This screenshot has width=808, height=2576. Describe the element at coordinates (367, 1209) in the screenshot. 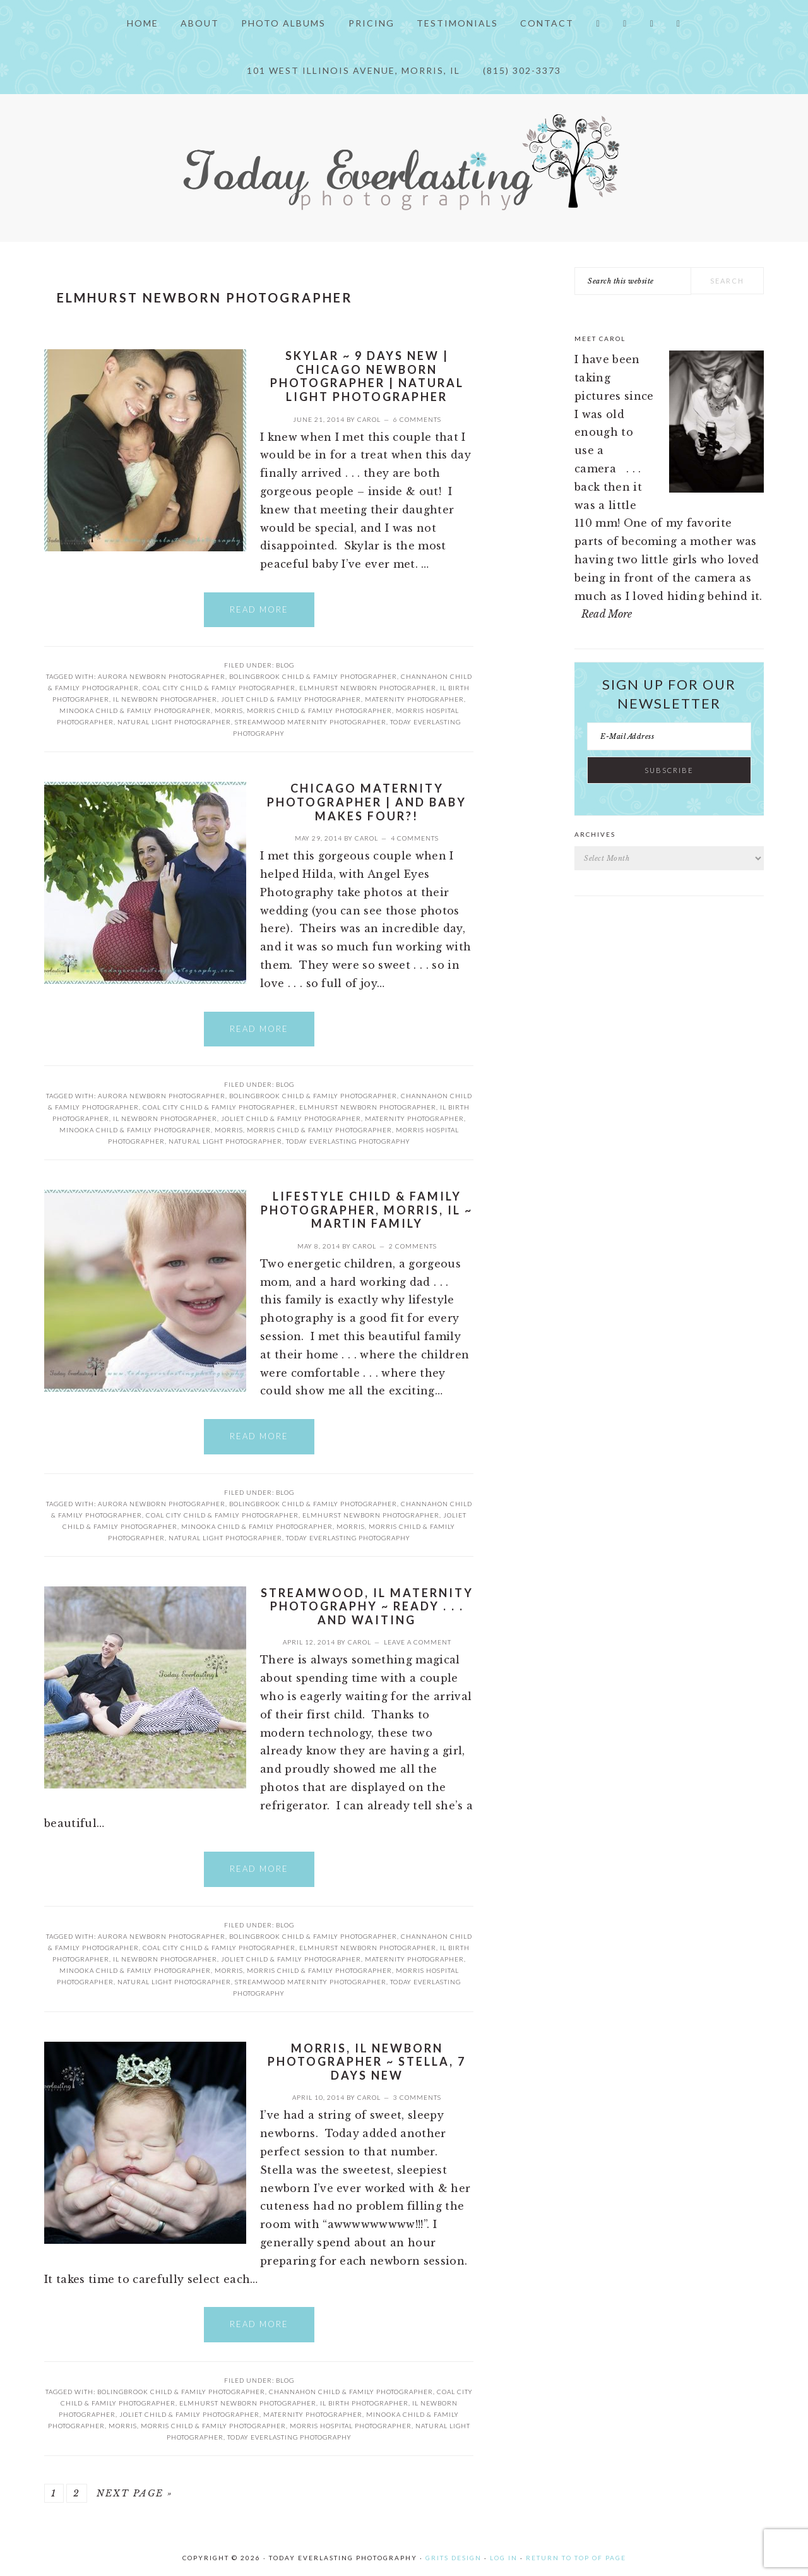

I see `Lifestyle Child & Family Photographer, Morris, IL ~ Martin Family` at that location.